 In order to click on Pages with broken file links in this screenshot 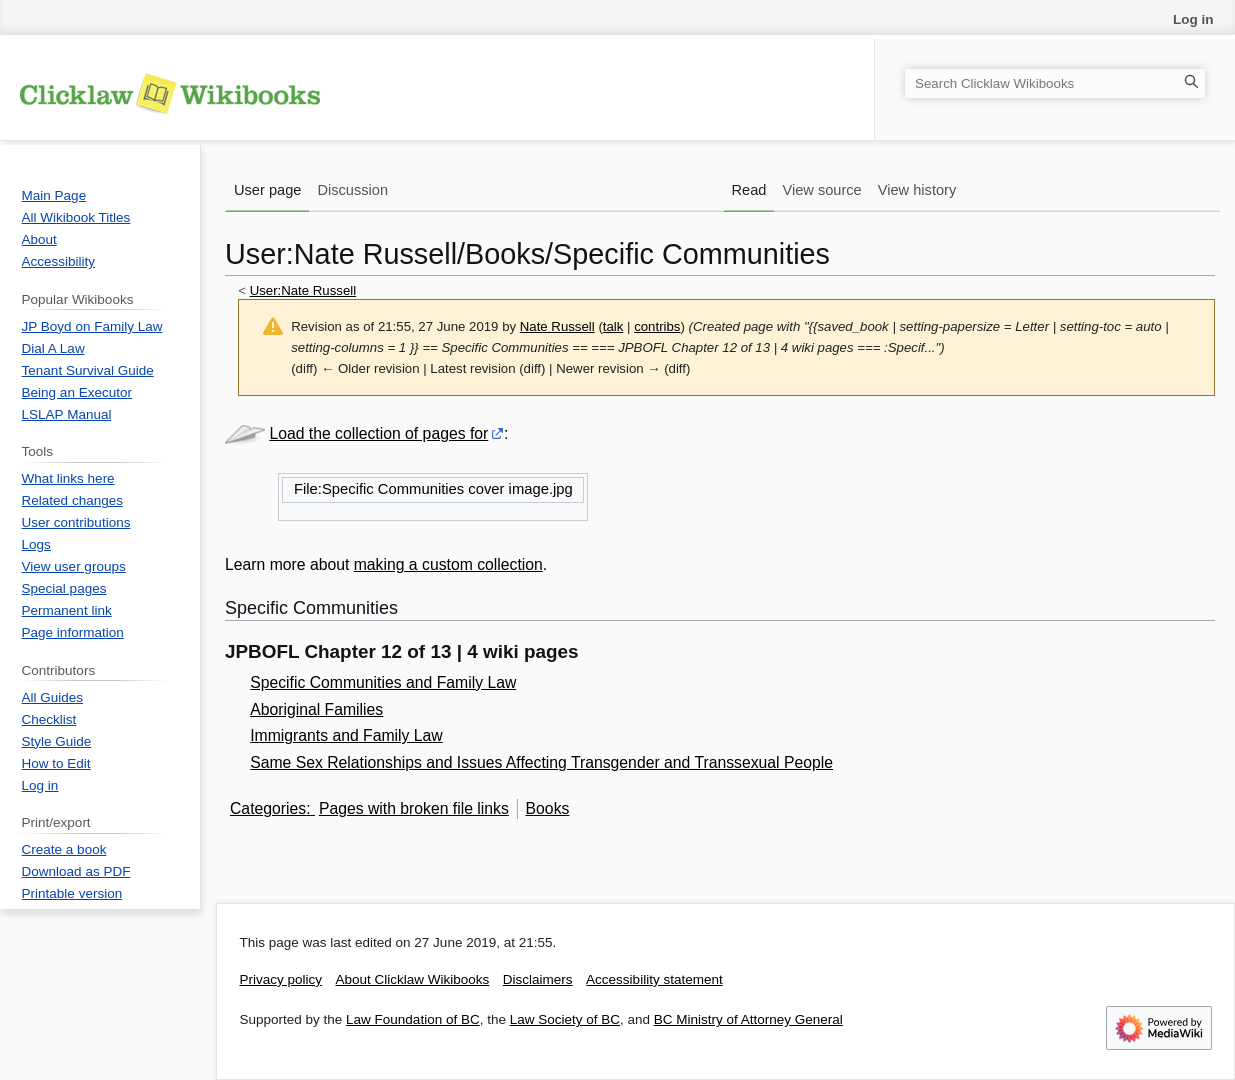, I will do `click(414, 808)`.